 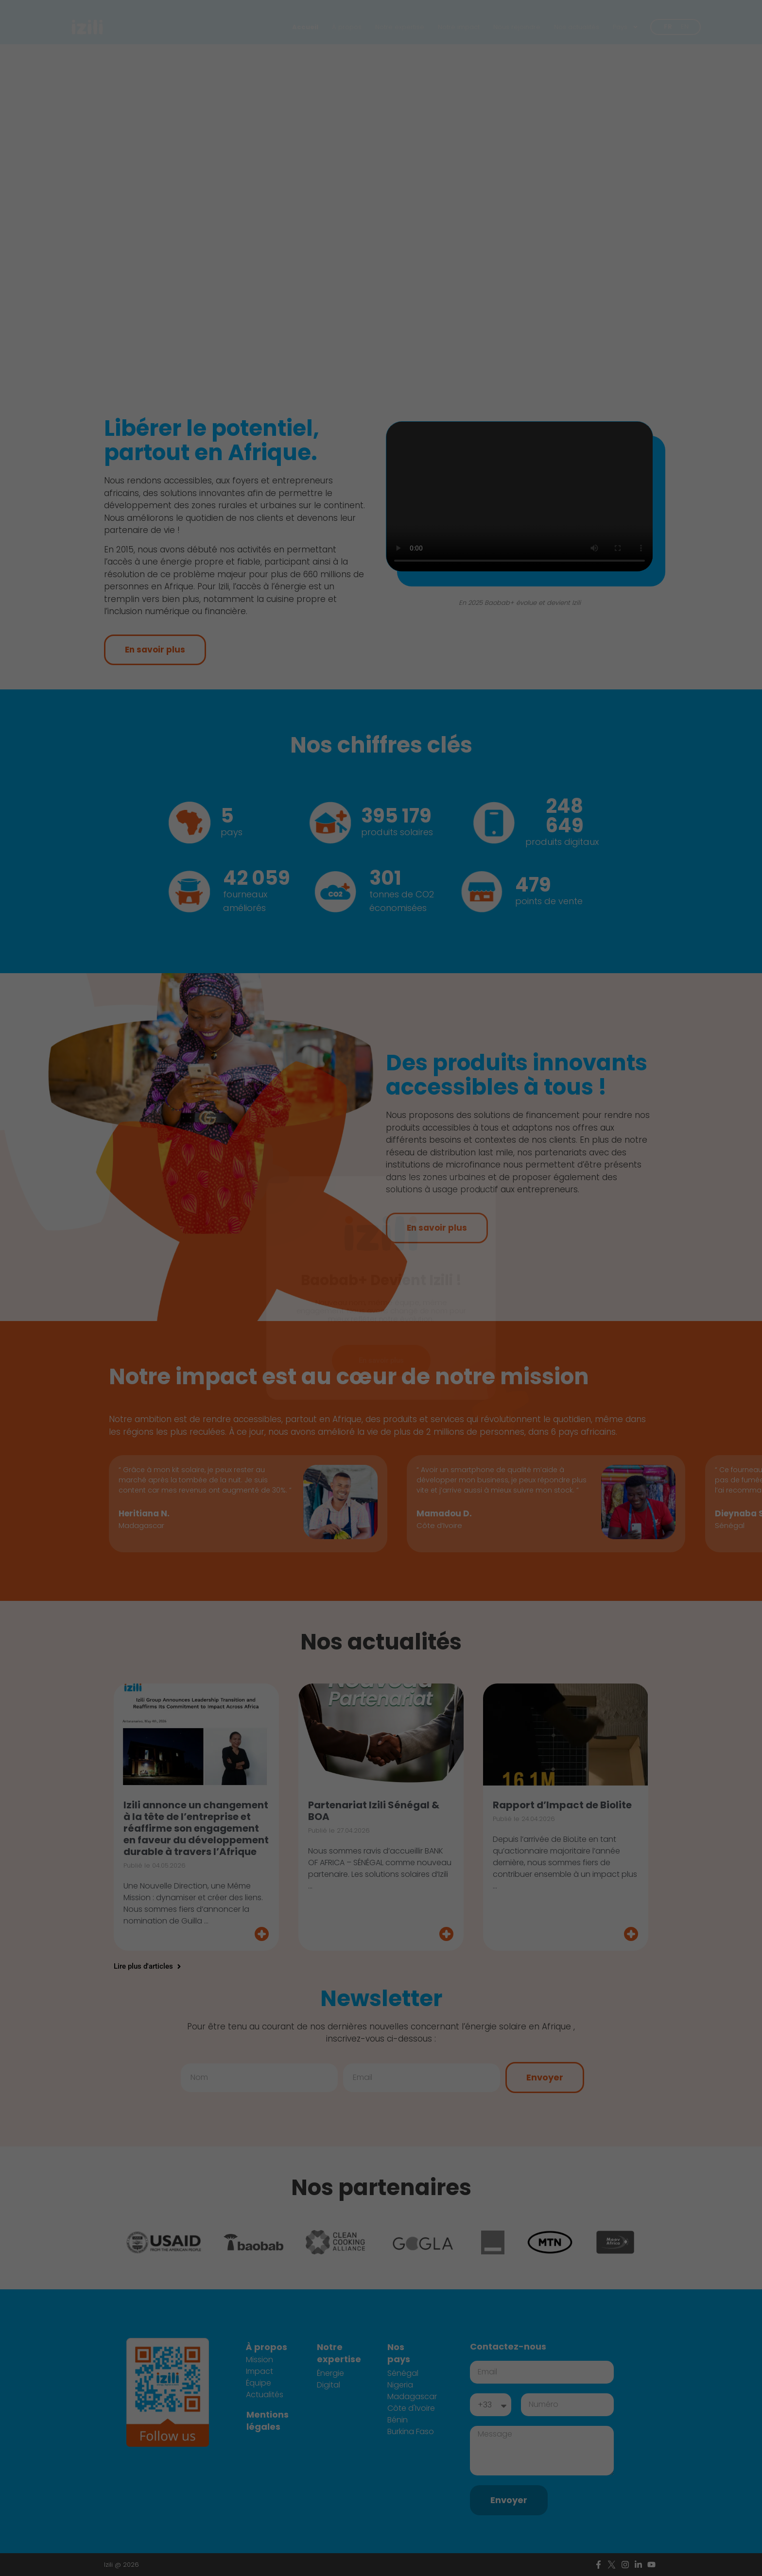 I want to click on Notre expertise, so click(x=399, y=27).